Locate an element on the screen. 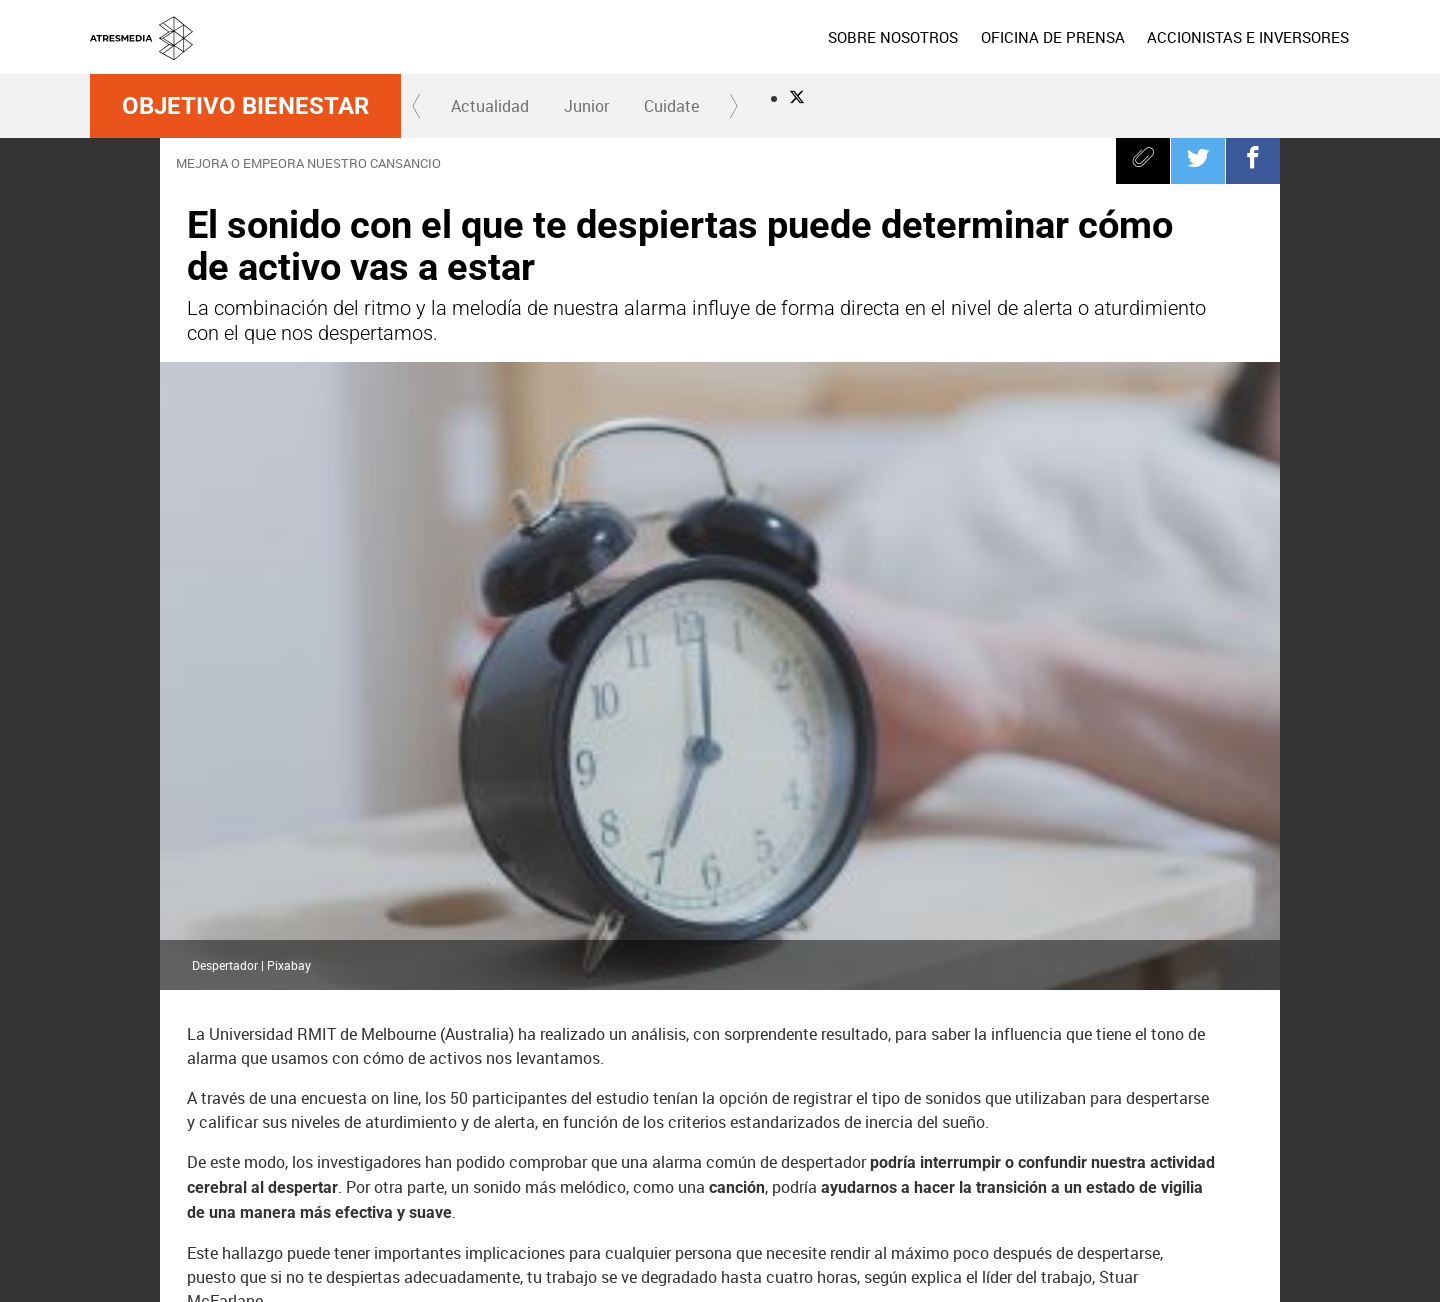  Junior is located at coordinates (586, 106).